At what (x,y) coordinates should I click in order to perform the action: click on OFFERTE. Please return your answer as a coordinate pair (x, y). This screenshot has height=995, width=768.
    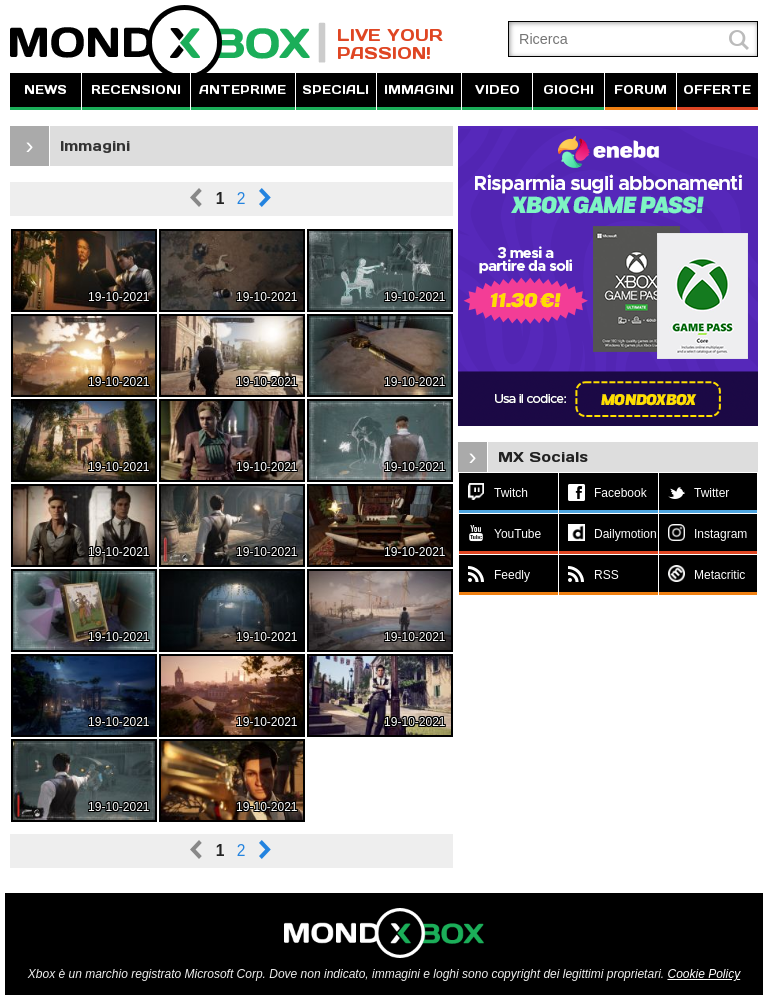
    Looking at the image, I should click on (717, 89).